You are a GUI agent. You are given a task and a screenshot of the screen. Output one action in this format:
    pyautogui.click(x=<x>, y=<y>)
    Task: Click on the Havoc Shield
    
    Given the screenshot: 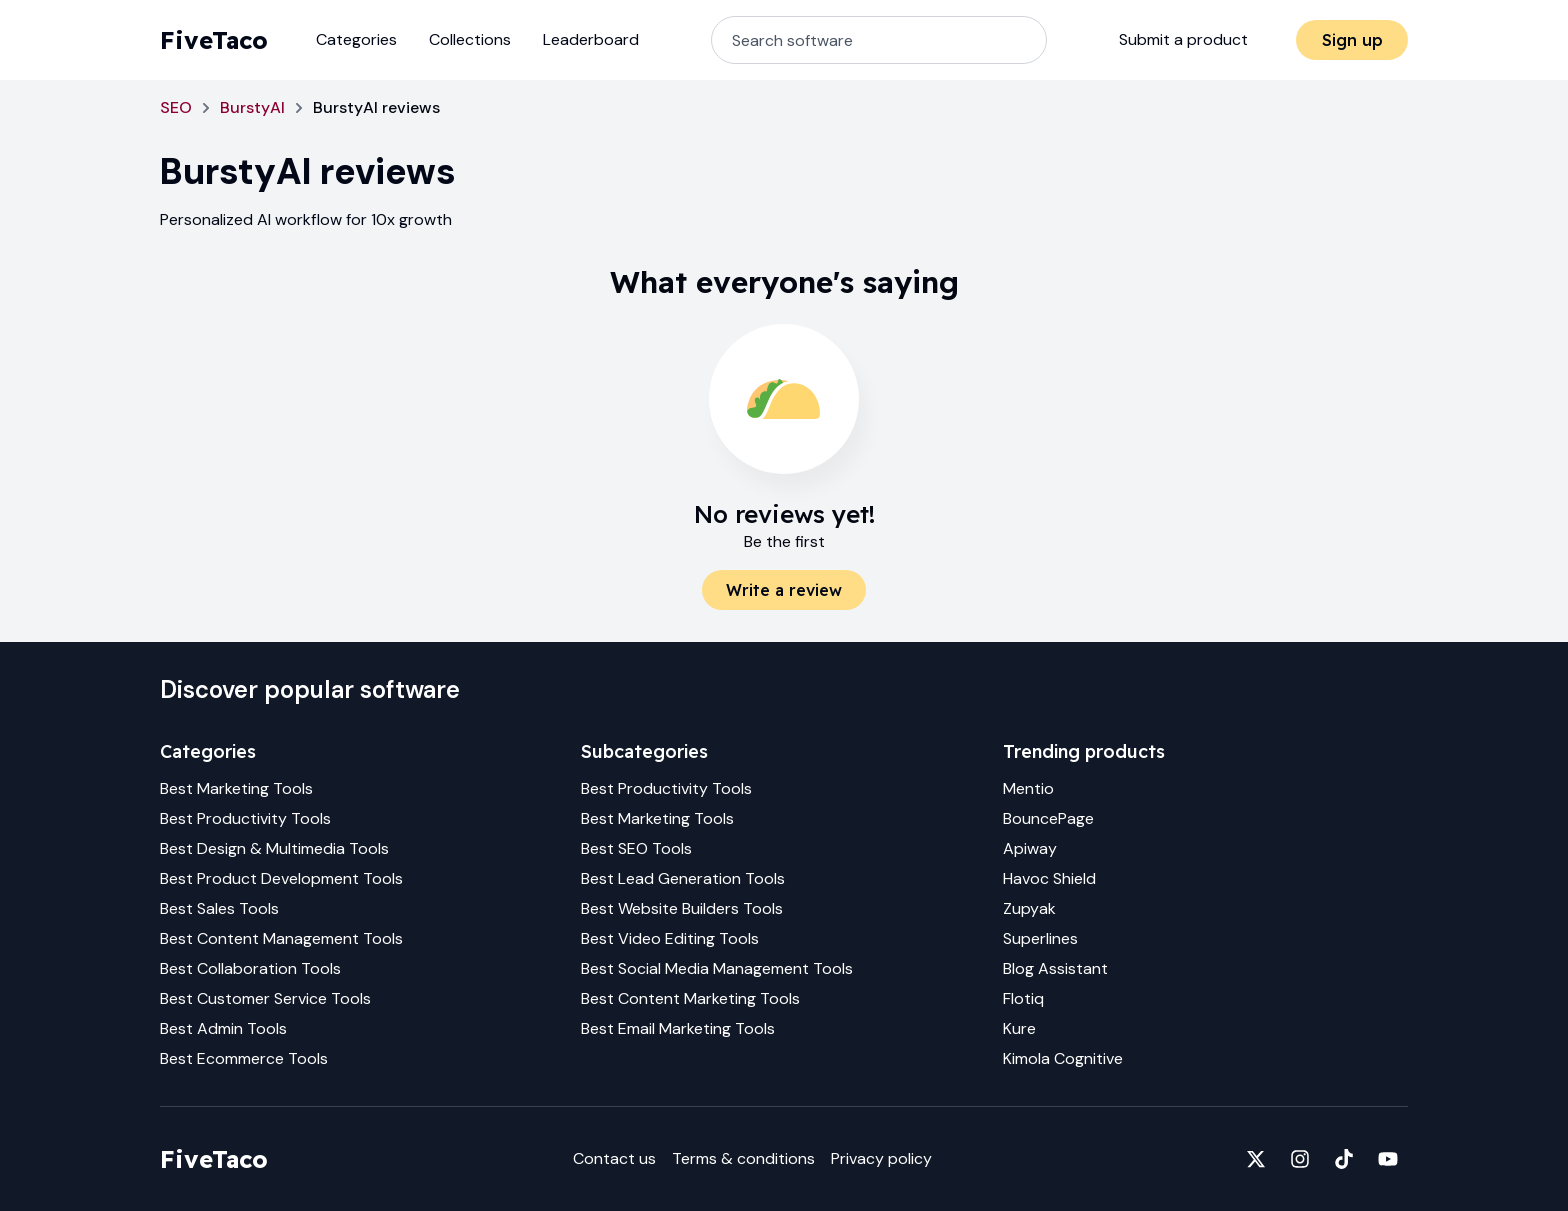 What is the action you would take?
    pyautogui.click(x=1049, y=878)
    